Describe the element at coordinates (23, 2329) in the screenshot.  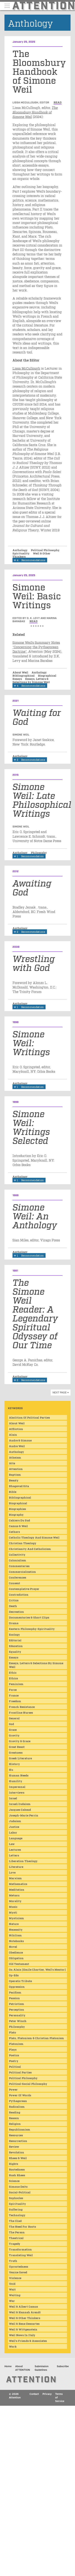
I see `Weil & Wittgenstein` at that location.